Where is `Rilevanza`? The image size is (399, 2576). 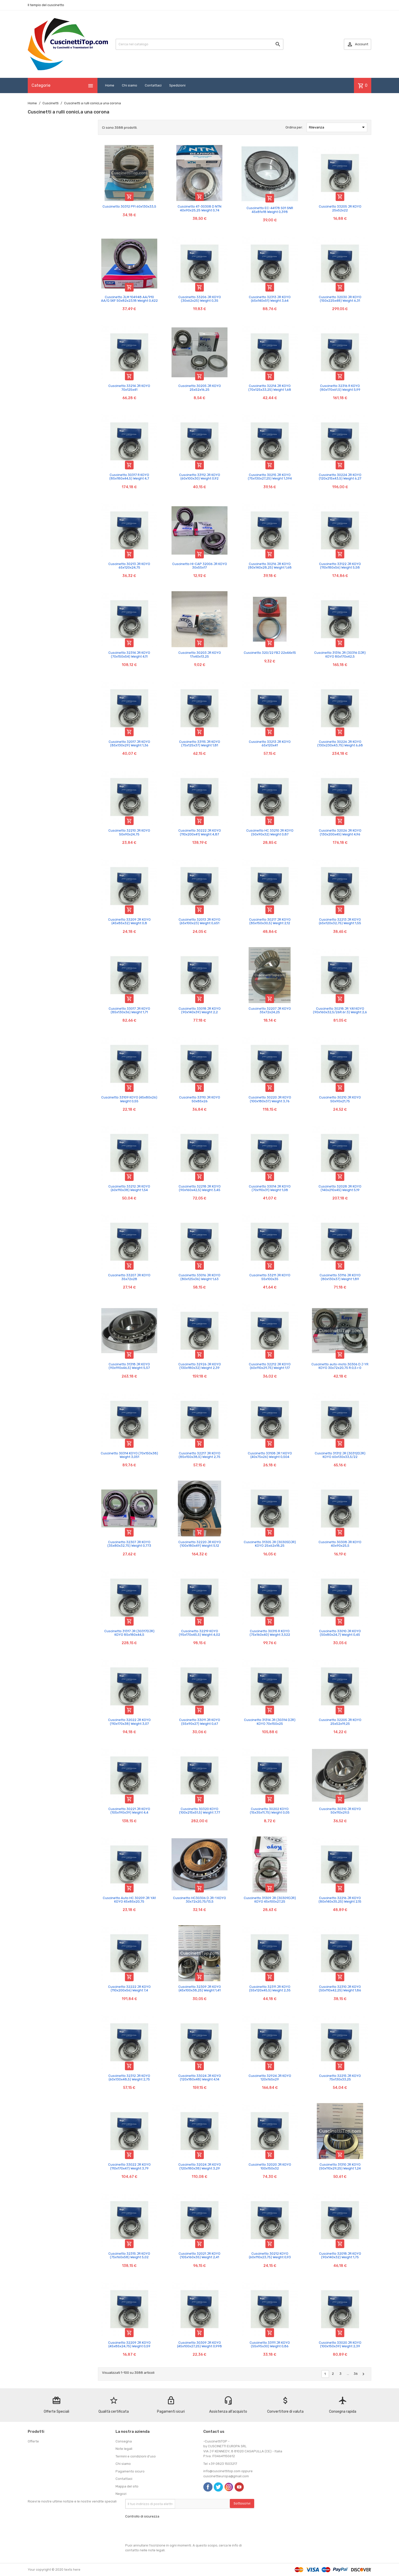 Rilevanza is located at coordinates (337, 127).